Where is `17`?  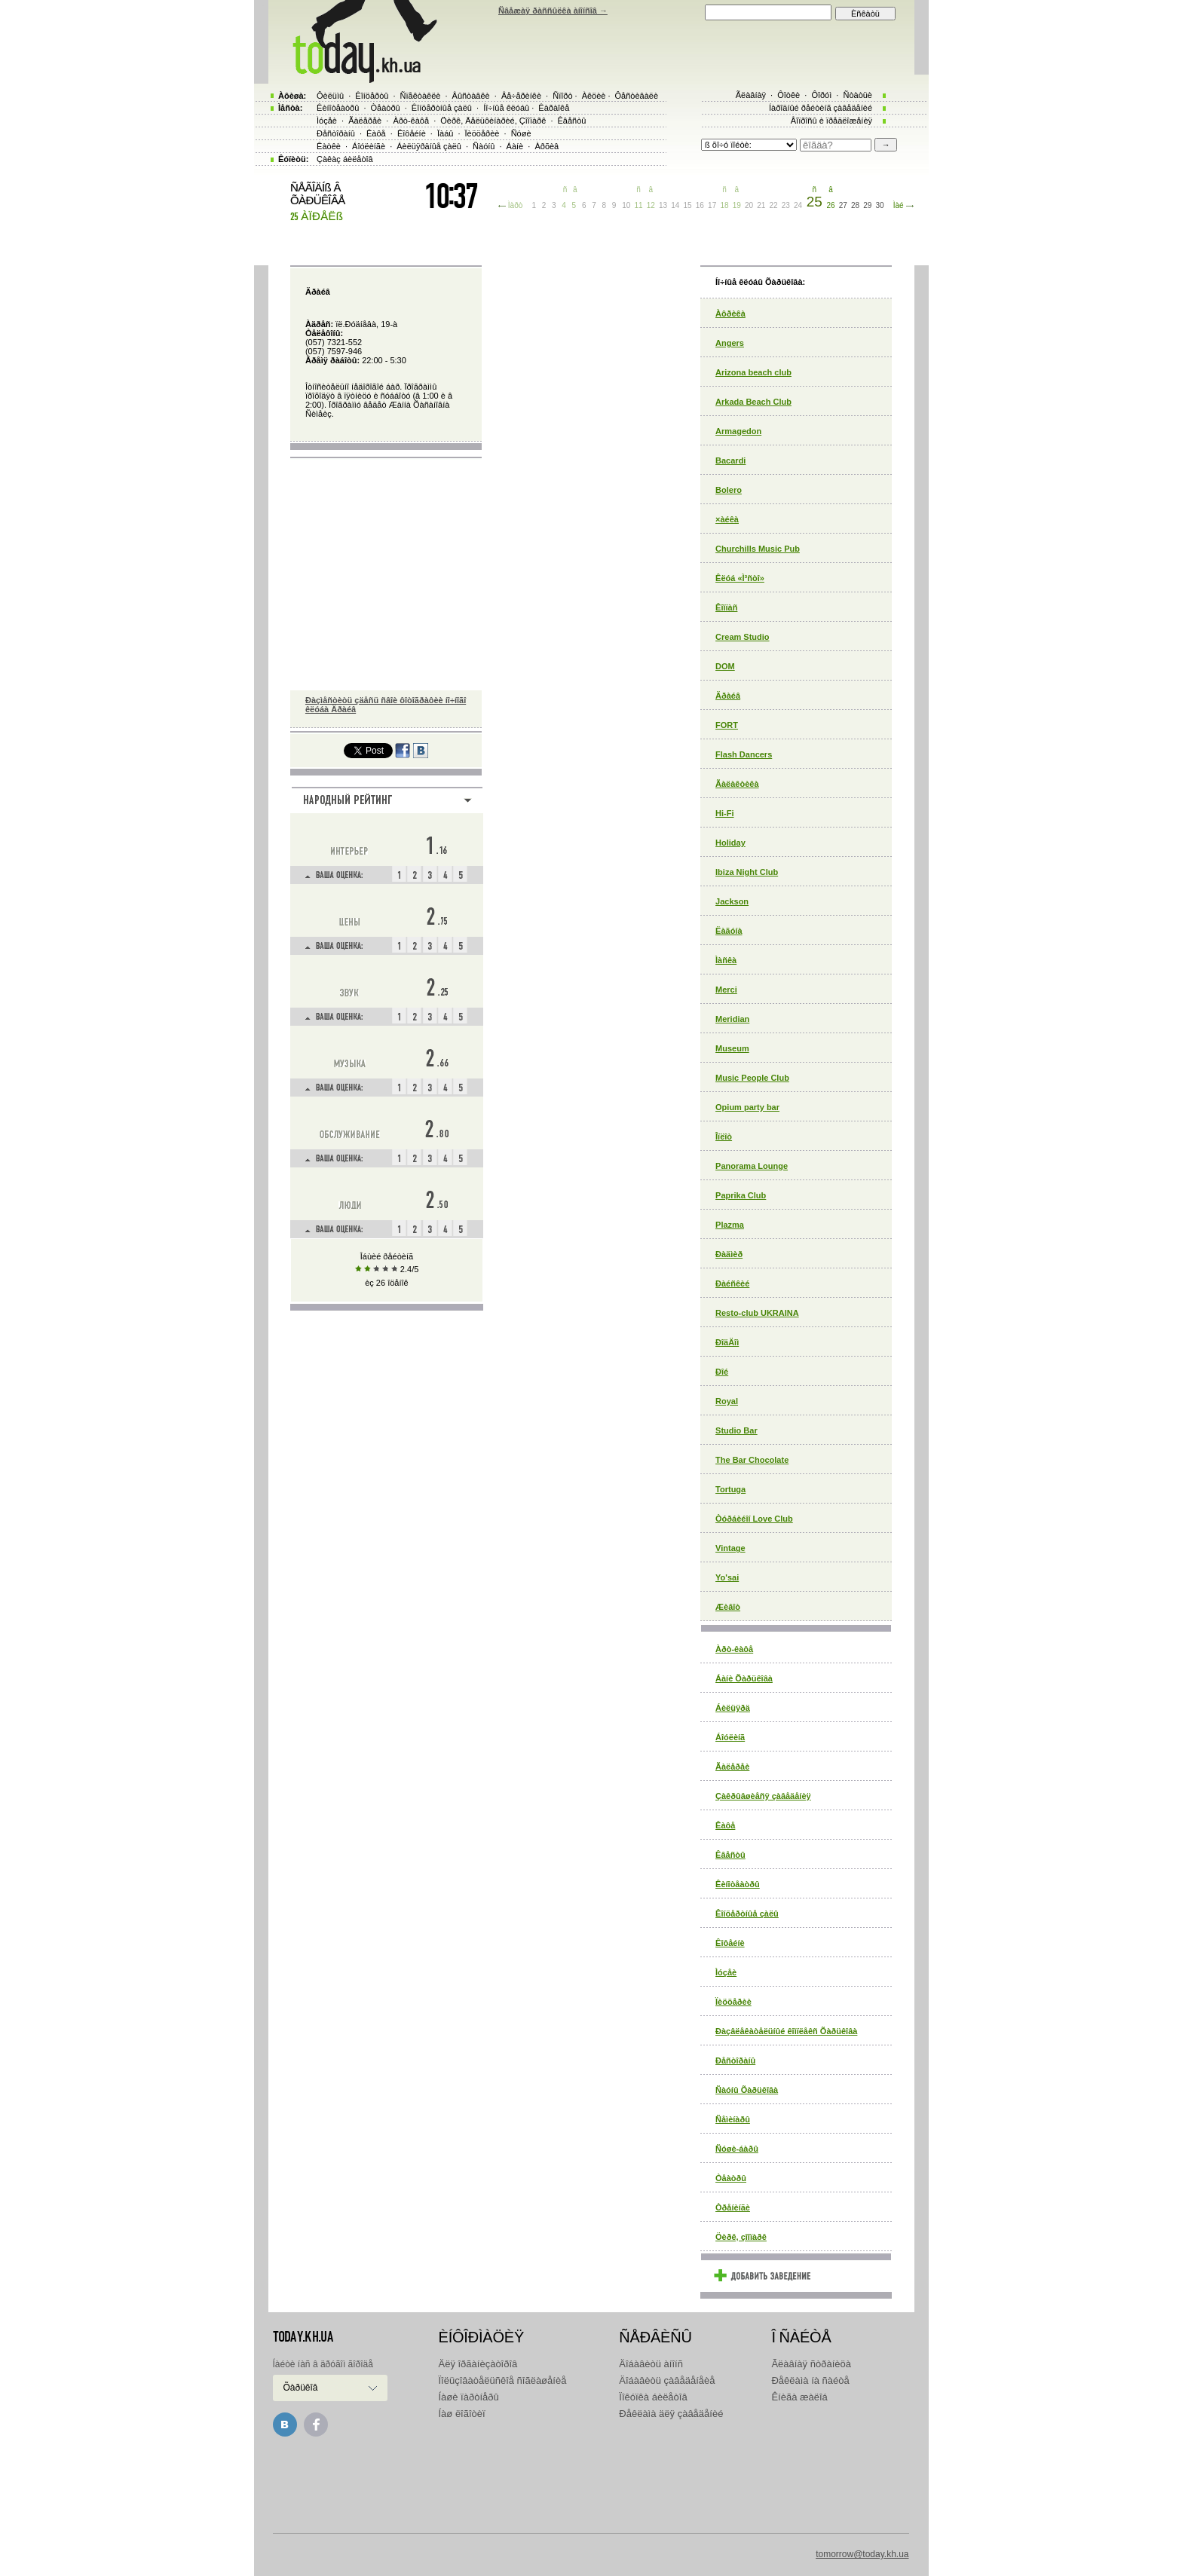
17 is located at coordinates (712, 205).